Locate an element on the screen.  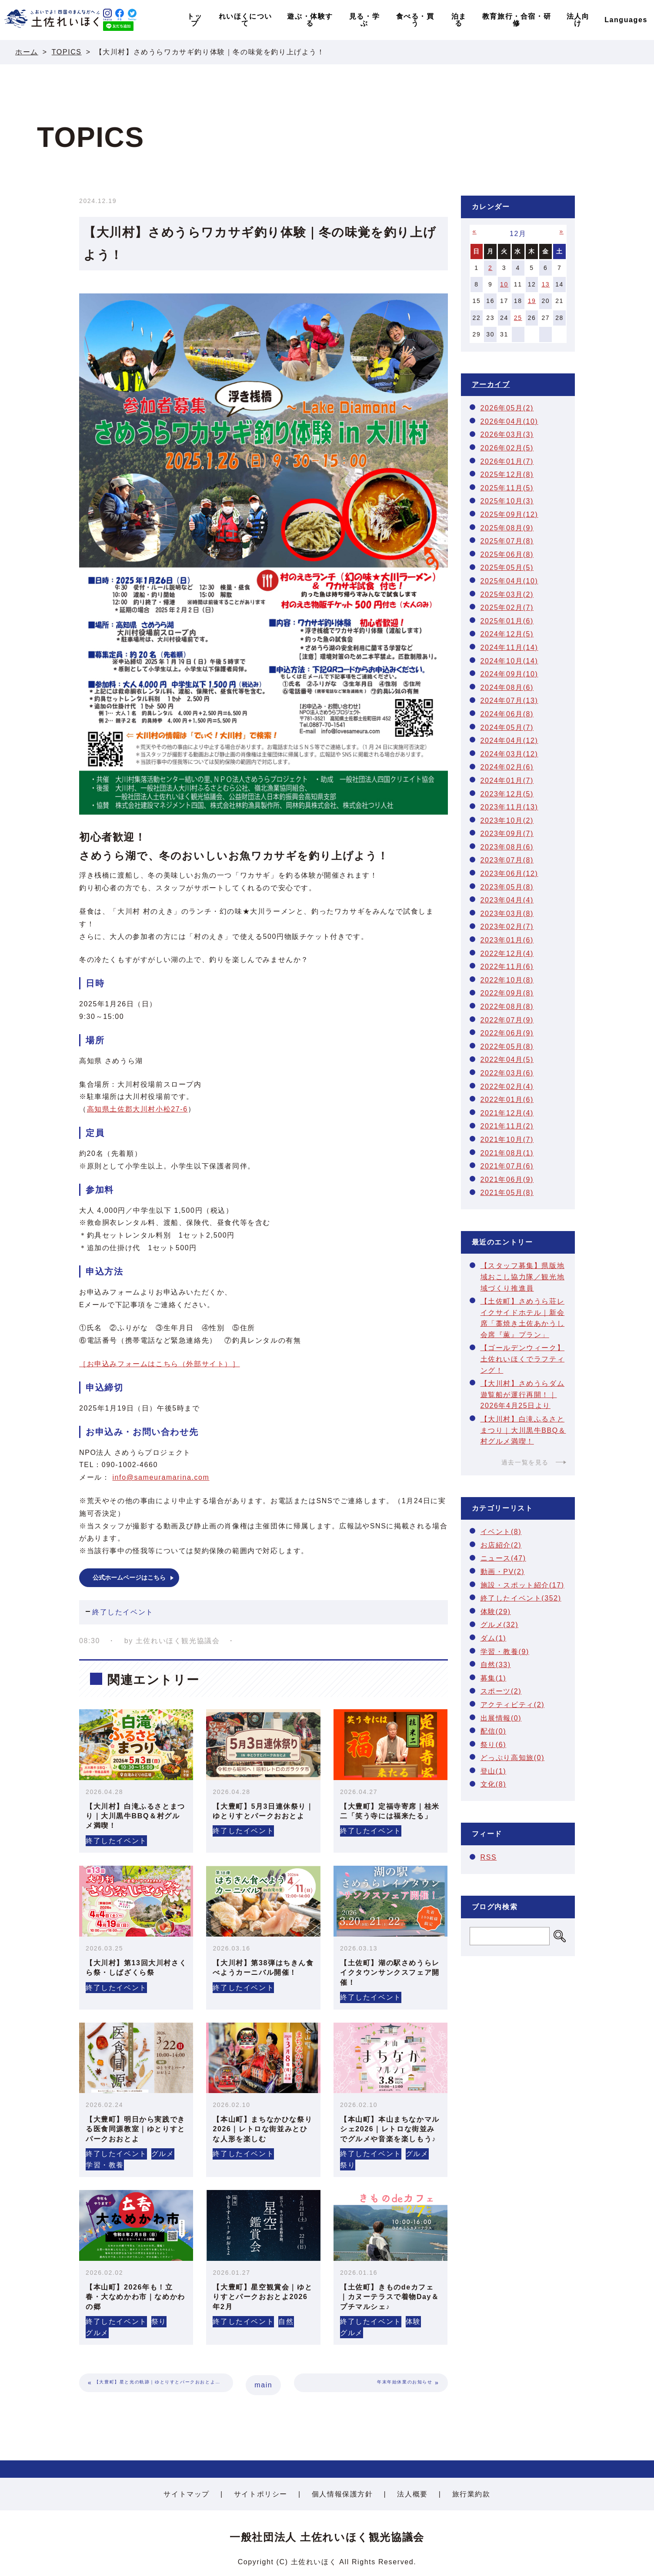
動画・PV(2) is located at coordinates (502, 1571).